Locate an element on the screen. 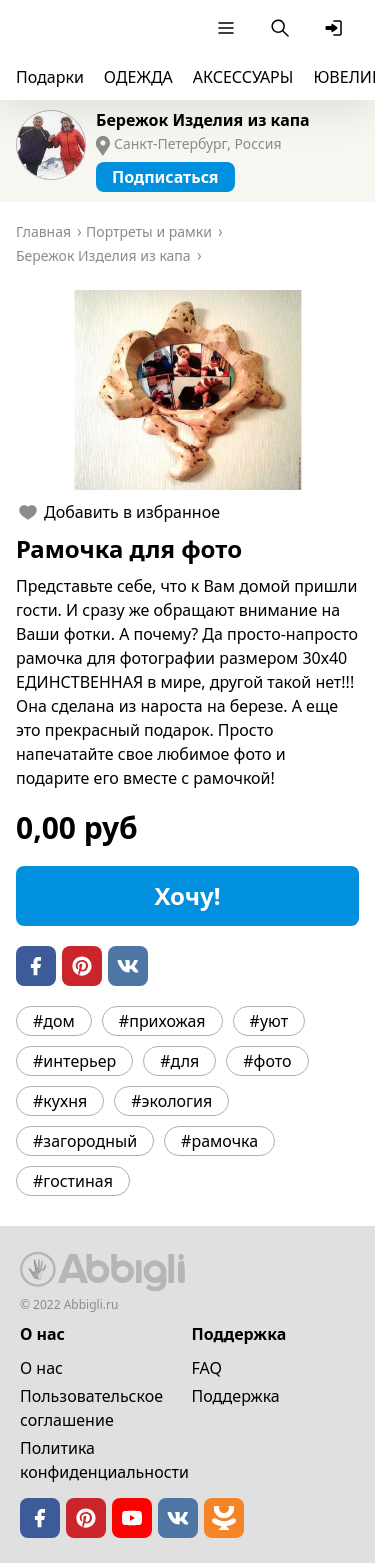 The height and width of the screenshot is (1563, 375). Поддержка is located at coordinates (236, 1396).